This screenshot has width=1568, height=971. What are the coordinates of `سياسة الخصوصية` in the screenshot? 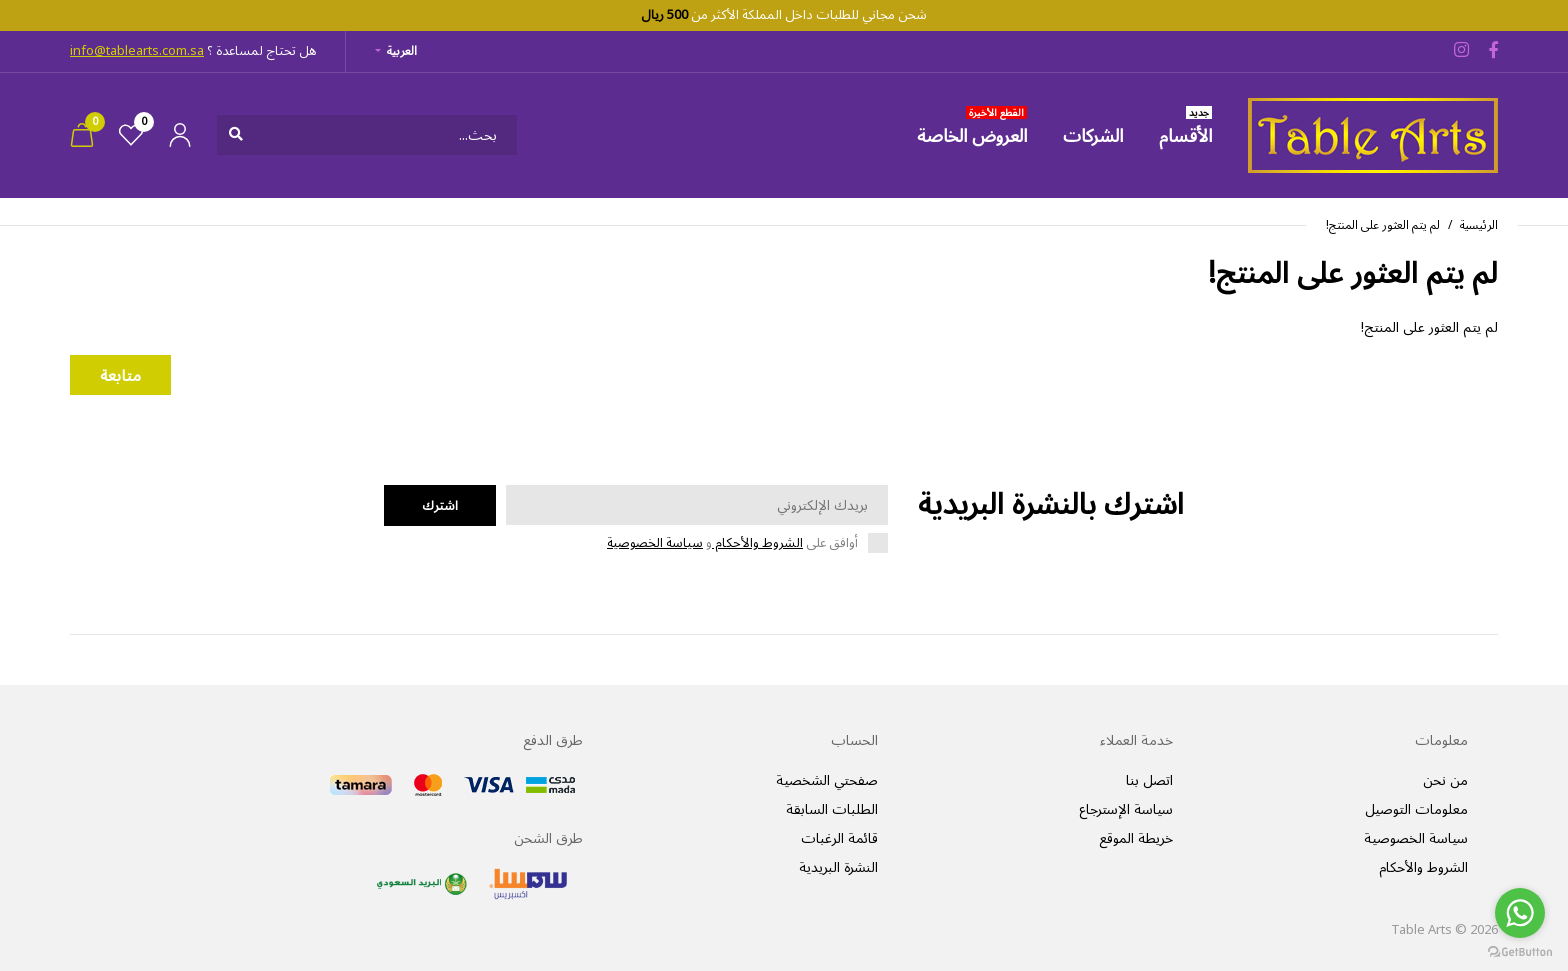 It's located at (655, 543).